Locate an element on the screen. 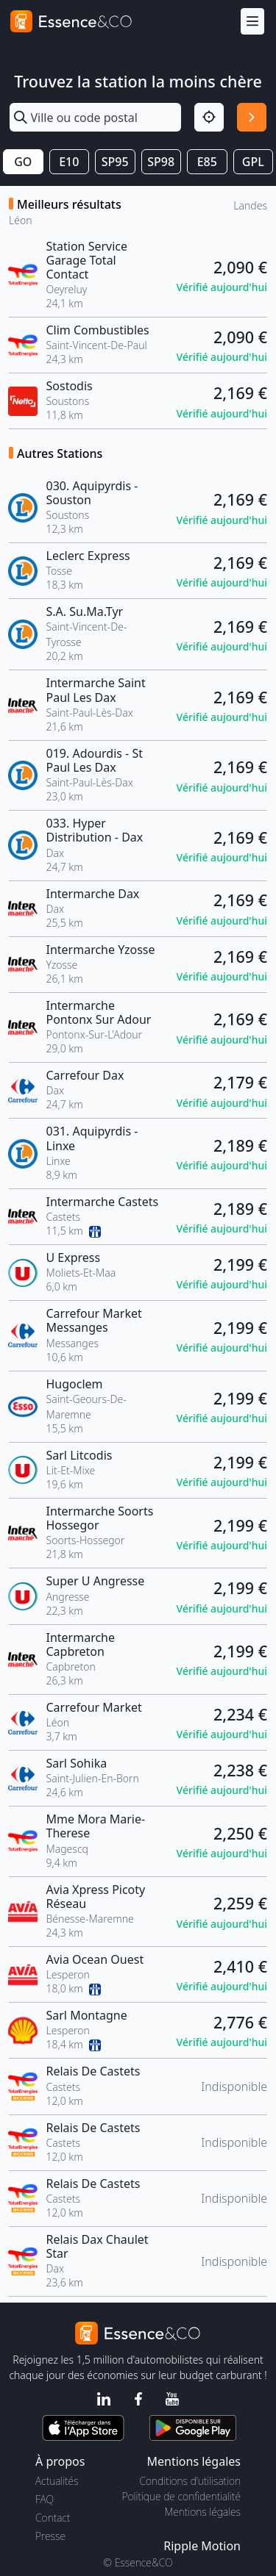 Image resolution: width=276 pixels, height=2576 pixels. GO is located at coordinates (23, 162).